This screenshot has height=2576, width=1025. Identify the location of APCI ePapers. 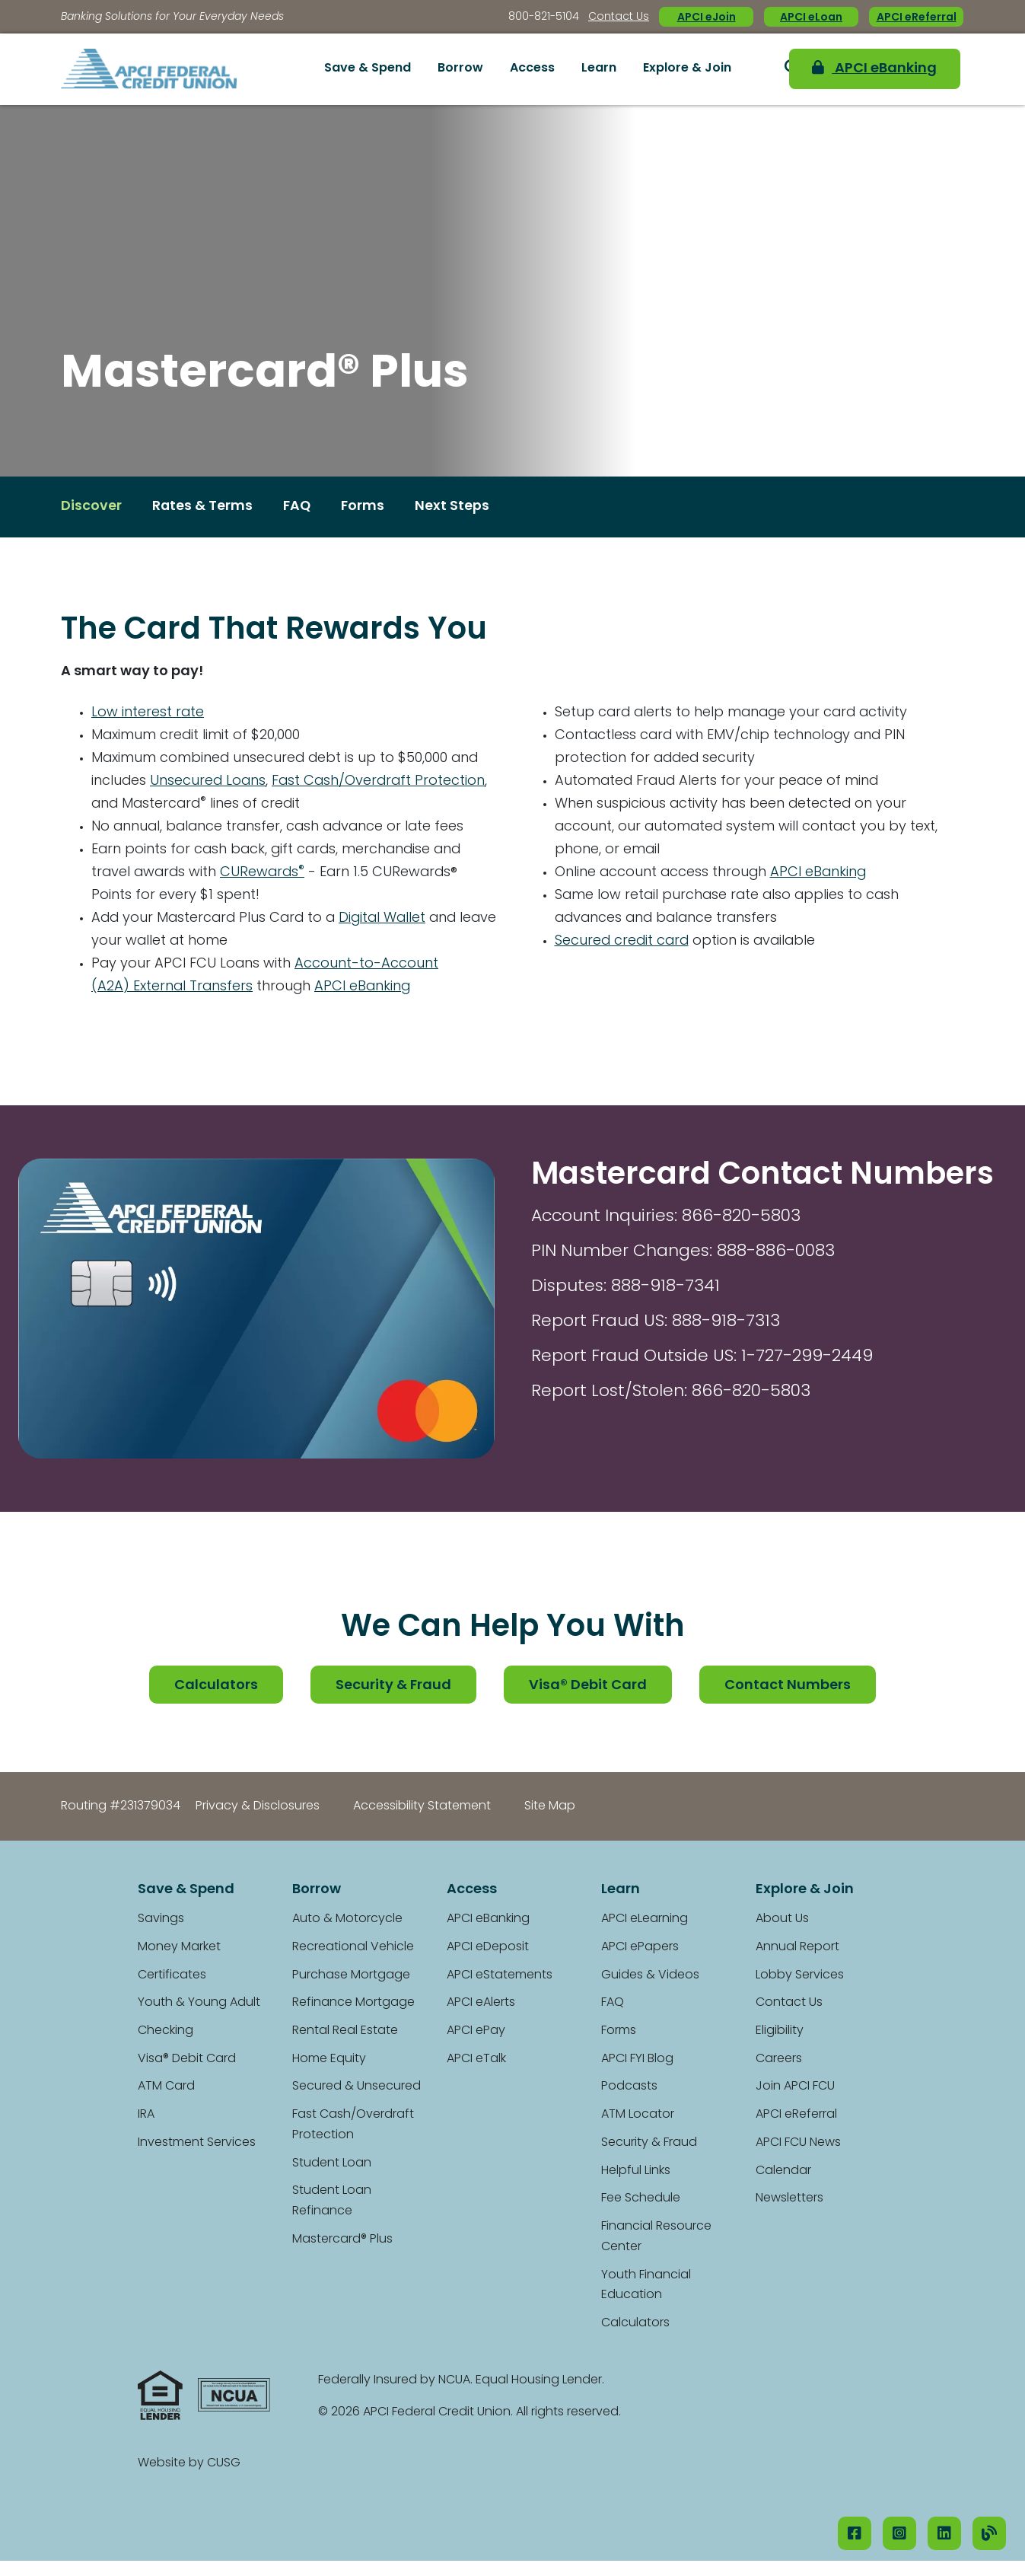
(640, 1947).